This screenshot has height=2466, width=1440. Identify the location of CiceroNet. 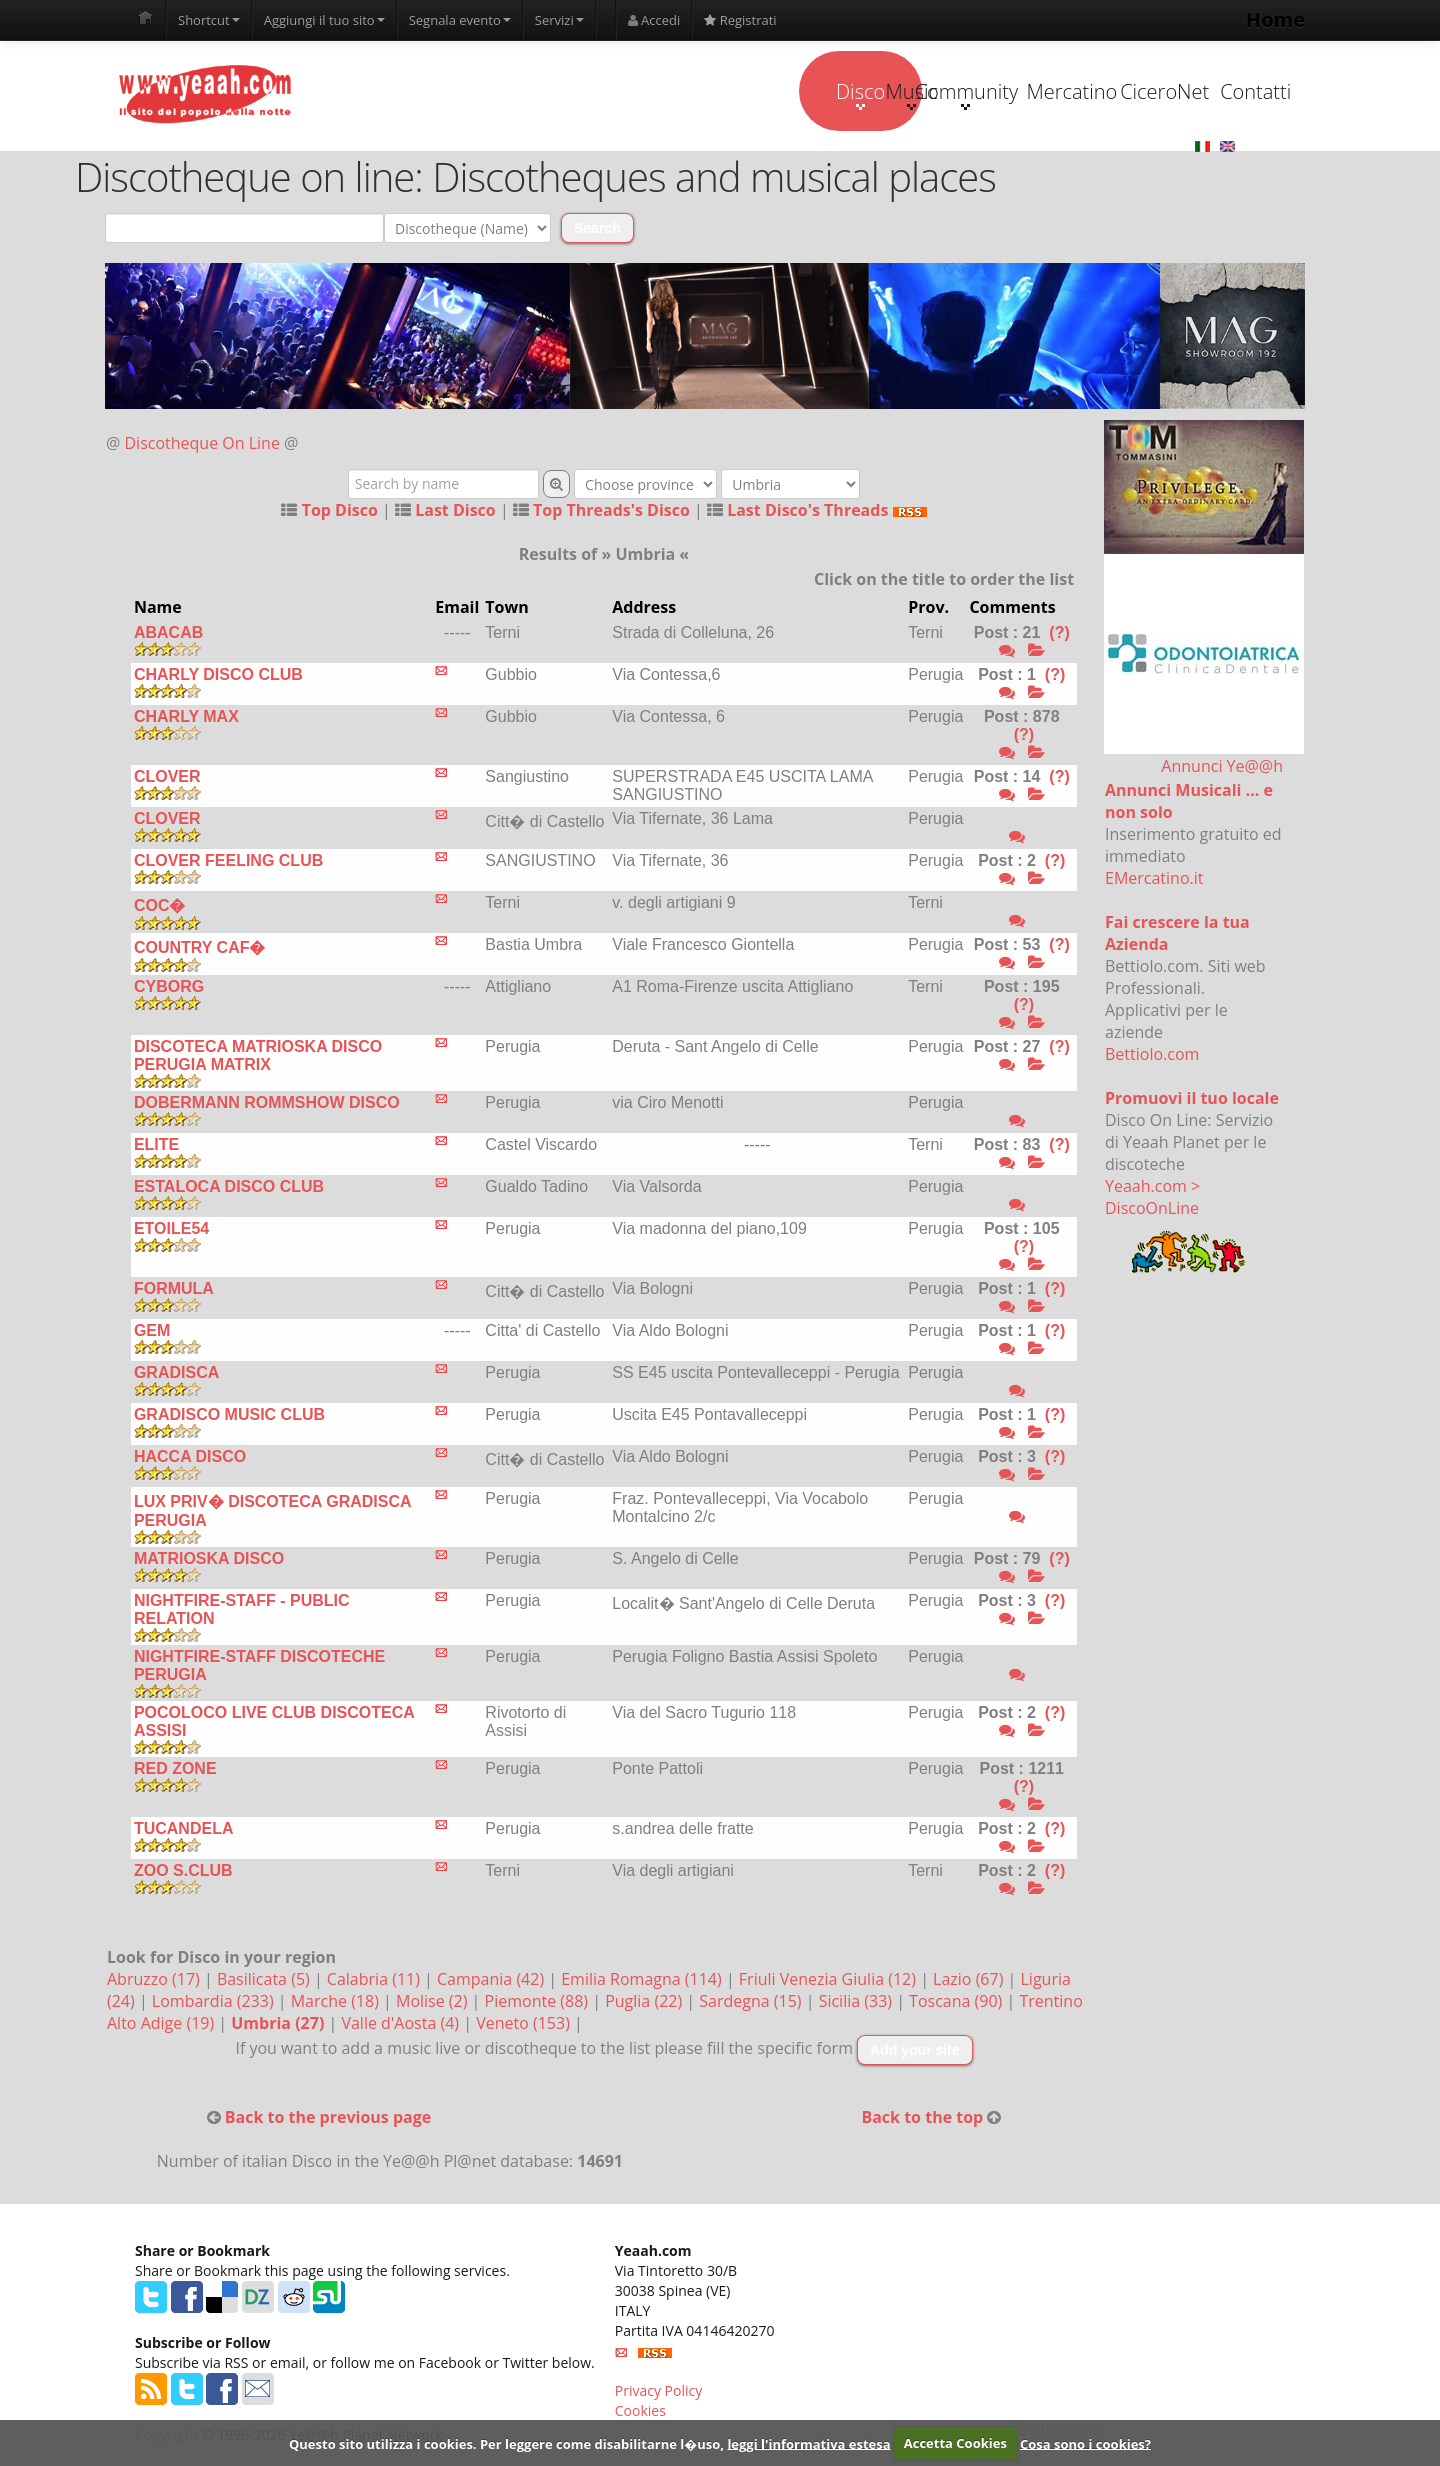
(1076, 91).